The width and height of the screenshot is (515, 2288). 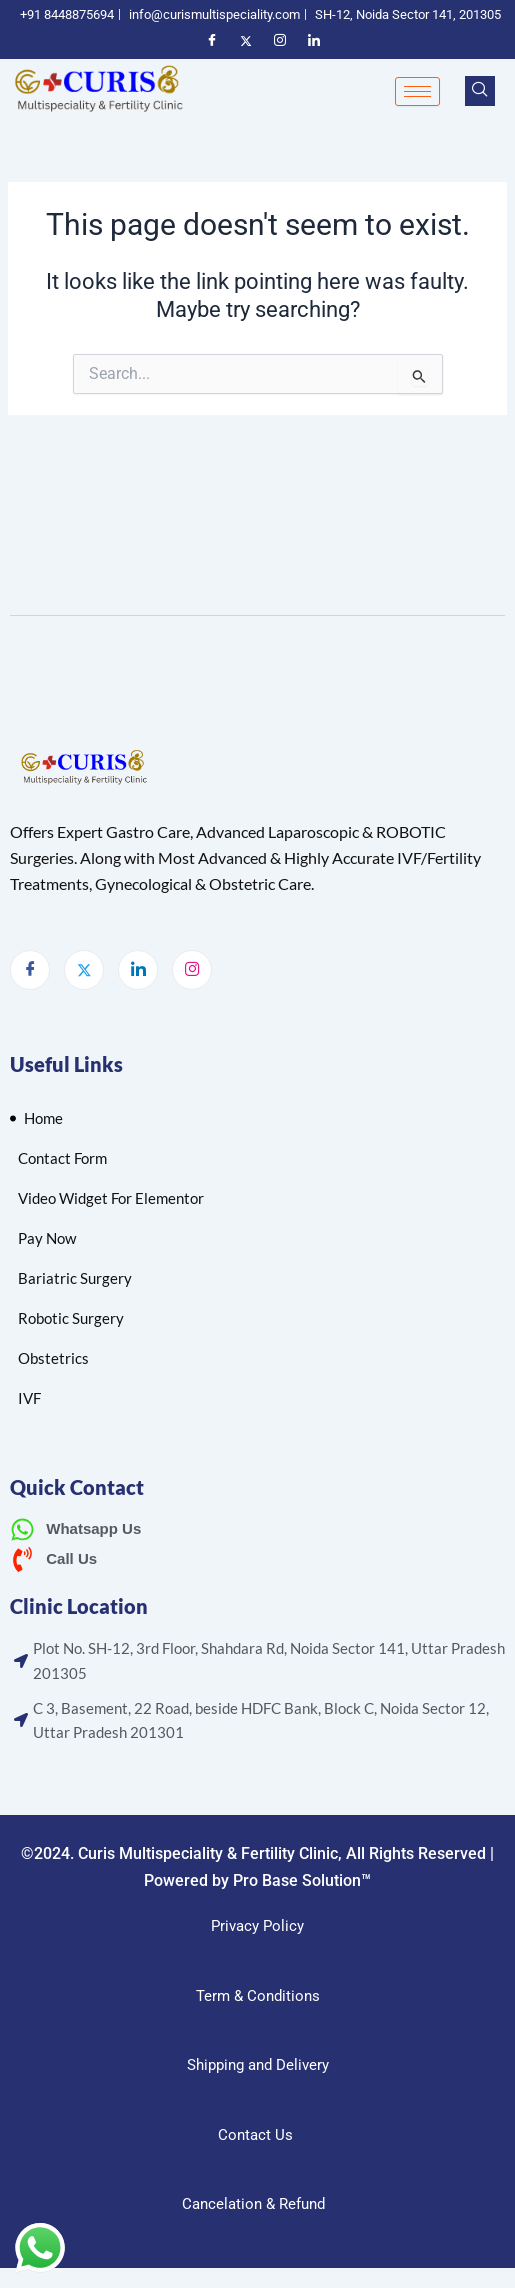 I want to click on [Instagram], so click(x=192, y=970).